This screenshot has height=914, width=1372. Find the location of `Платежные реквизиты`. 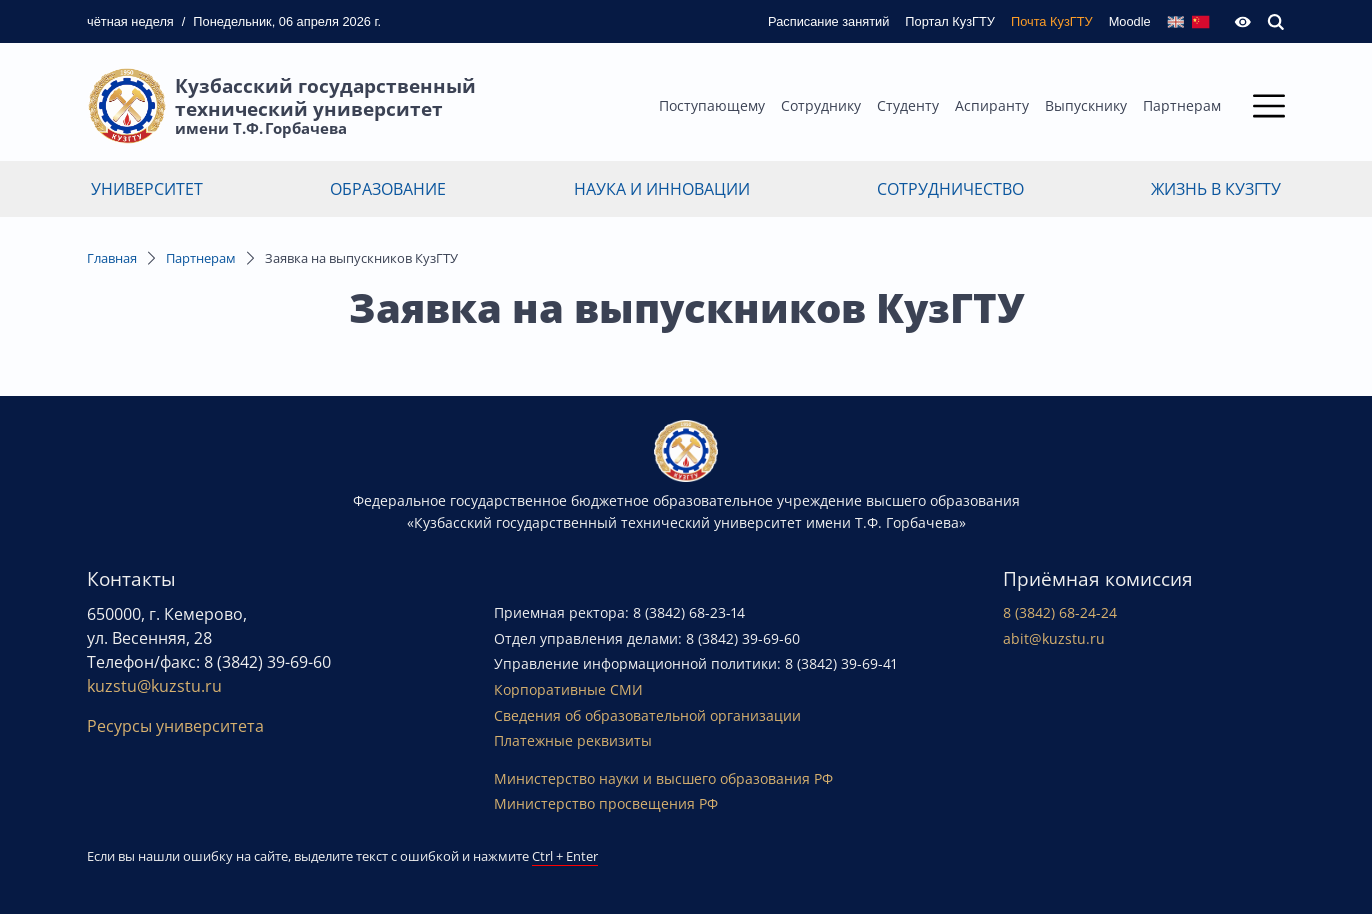

Платежные реквизиты is located at coordinates (573, 740).